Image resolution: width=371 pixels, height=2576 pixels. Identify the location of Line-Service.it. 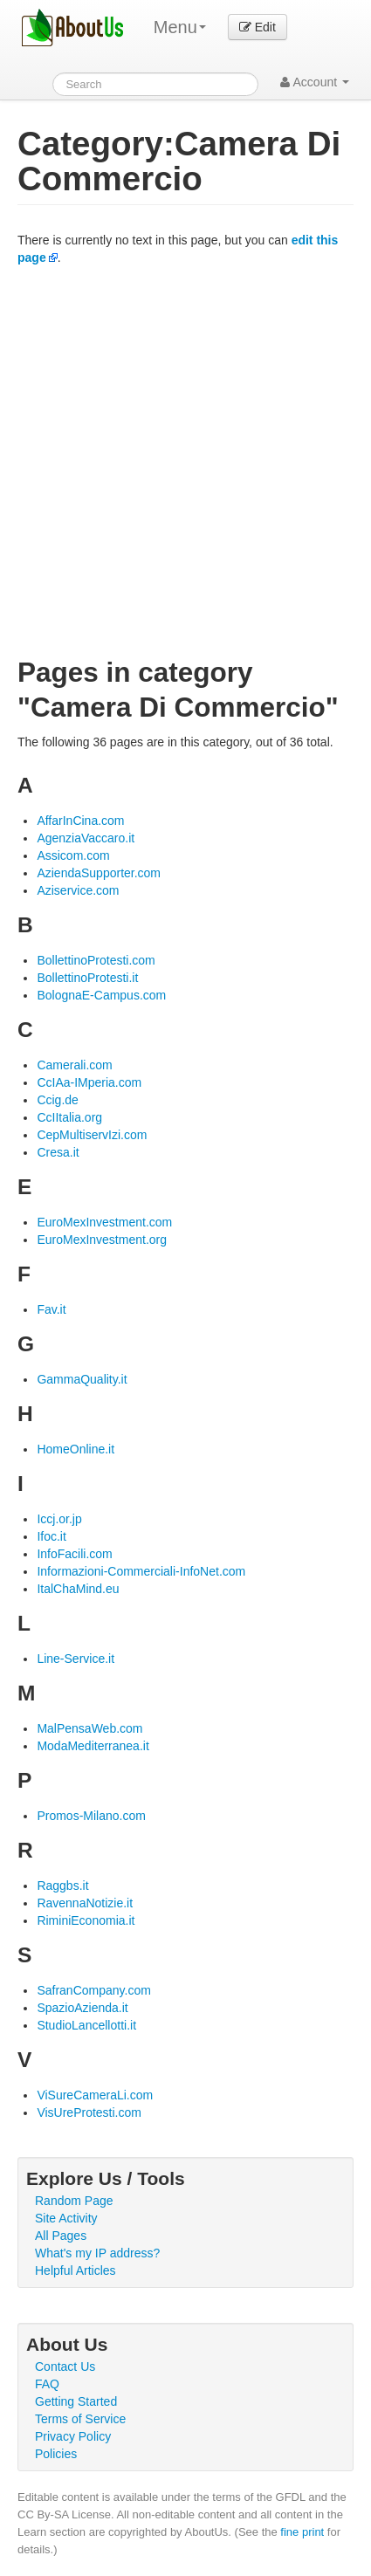
(75, 1659).